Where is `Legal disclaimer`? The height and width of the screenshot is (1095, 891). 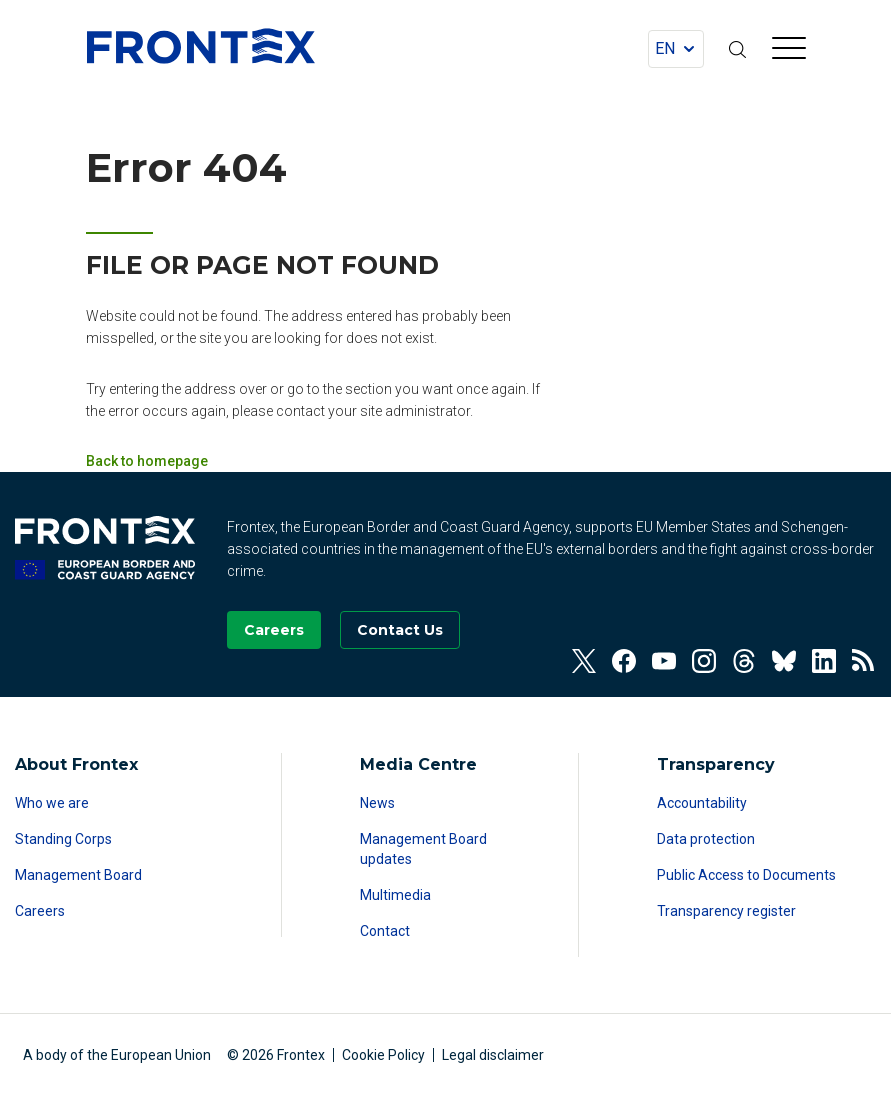 Legal disclaimer is located at coordinates (493, 1055).